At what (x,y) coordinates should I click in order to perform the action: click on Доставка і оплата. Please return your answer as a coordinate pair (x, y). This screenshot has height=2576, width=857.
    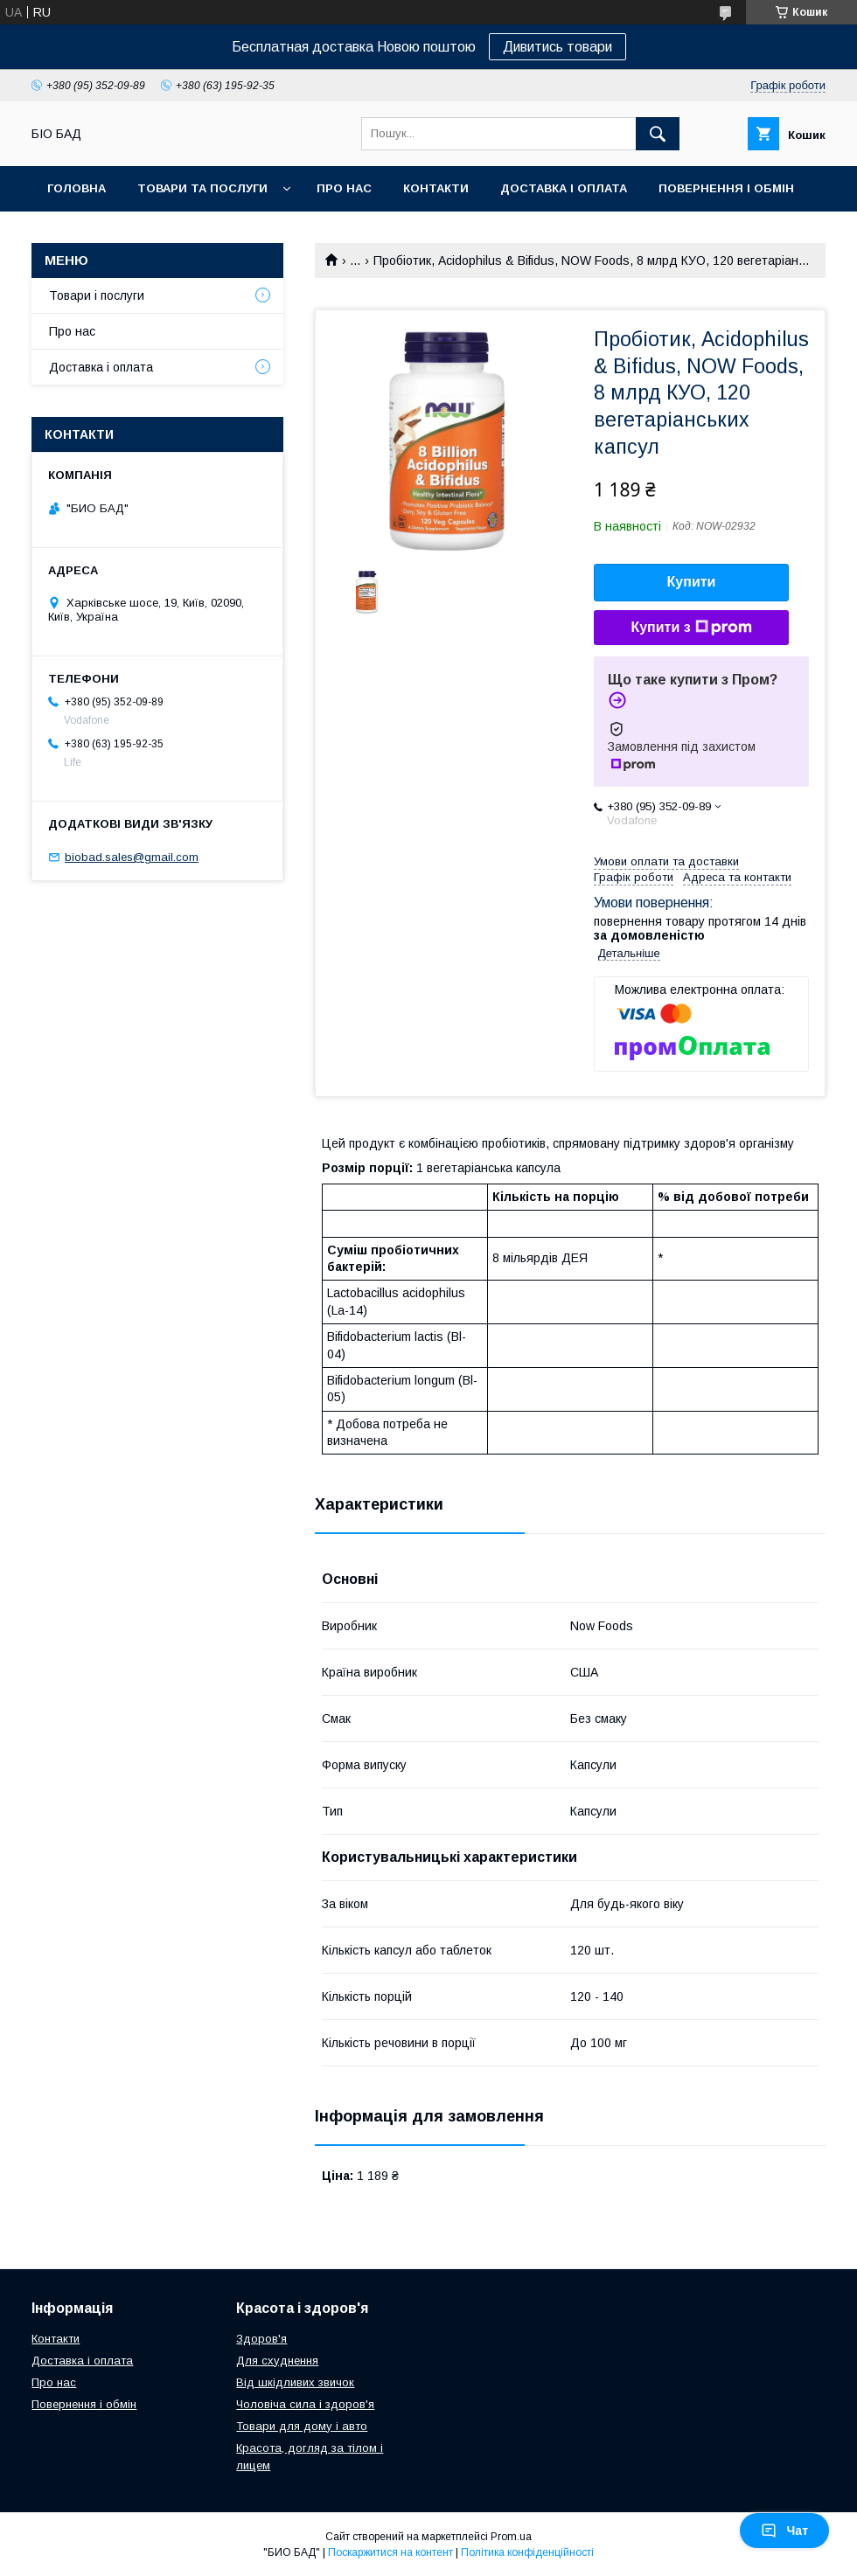
    Looking at the image, I should click on (563, 188).